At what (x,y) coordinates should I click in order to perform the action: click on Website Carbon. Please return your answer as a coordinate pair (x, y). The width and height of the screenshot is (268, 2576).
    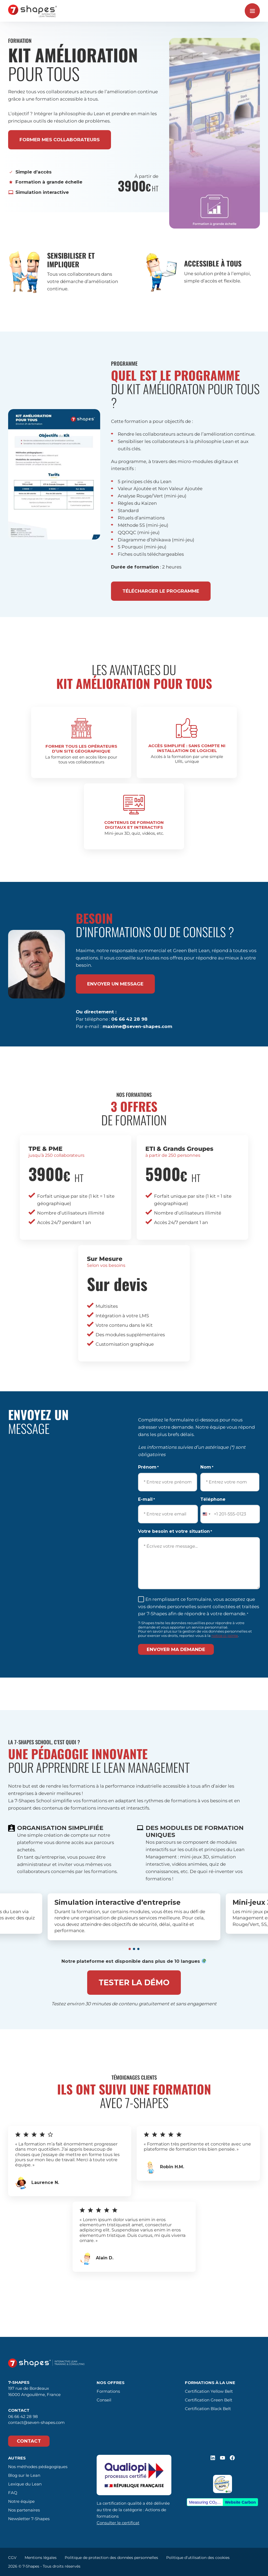
    Looking at the image, I should click on (240, 2502).